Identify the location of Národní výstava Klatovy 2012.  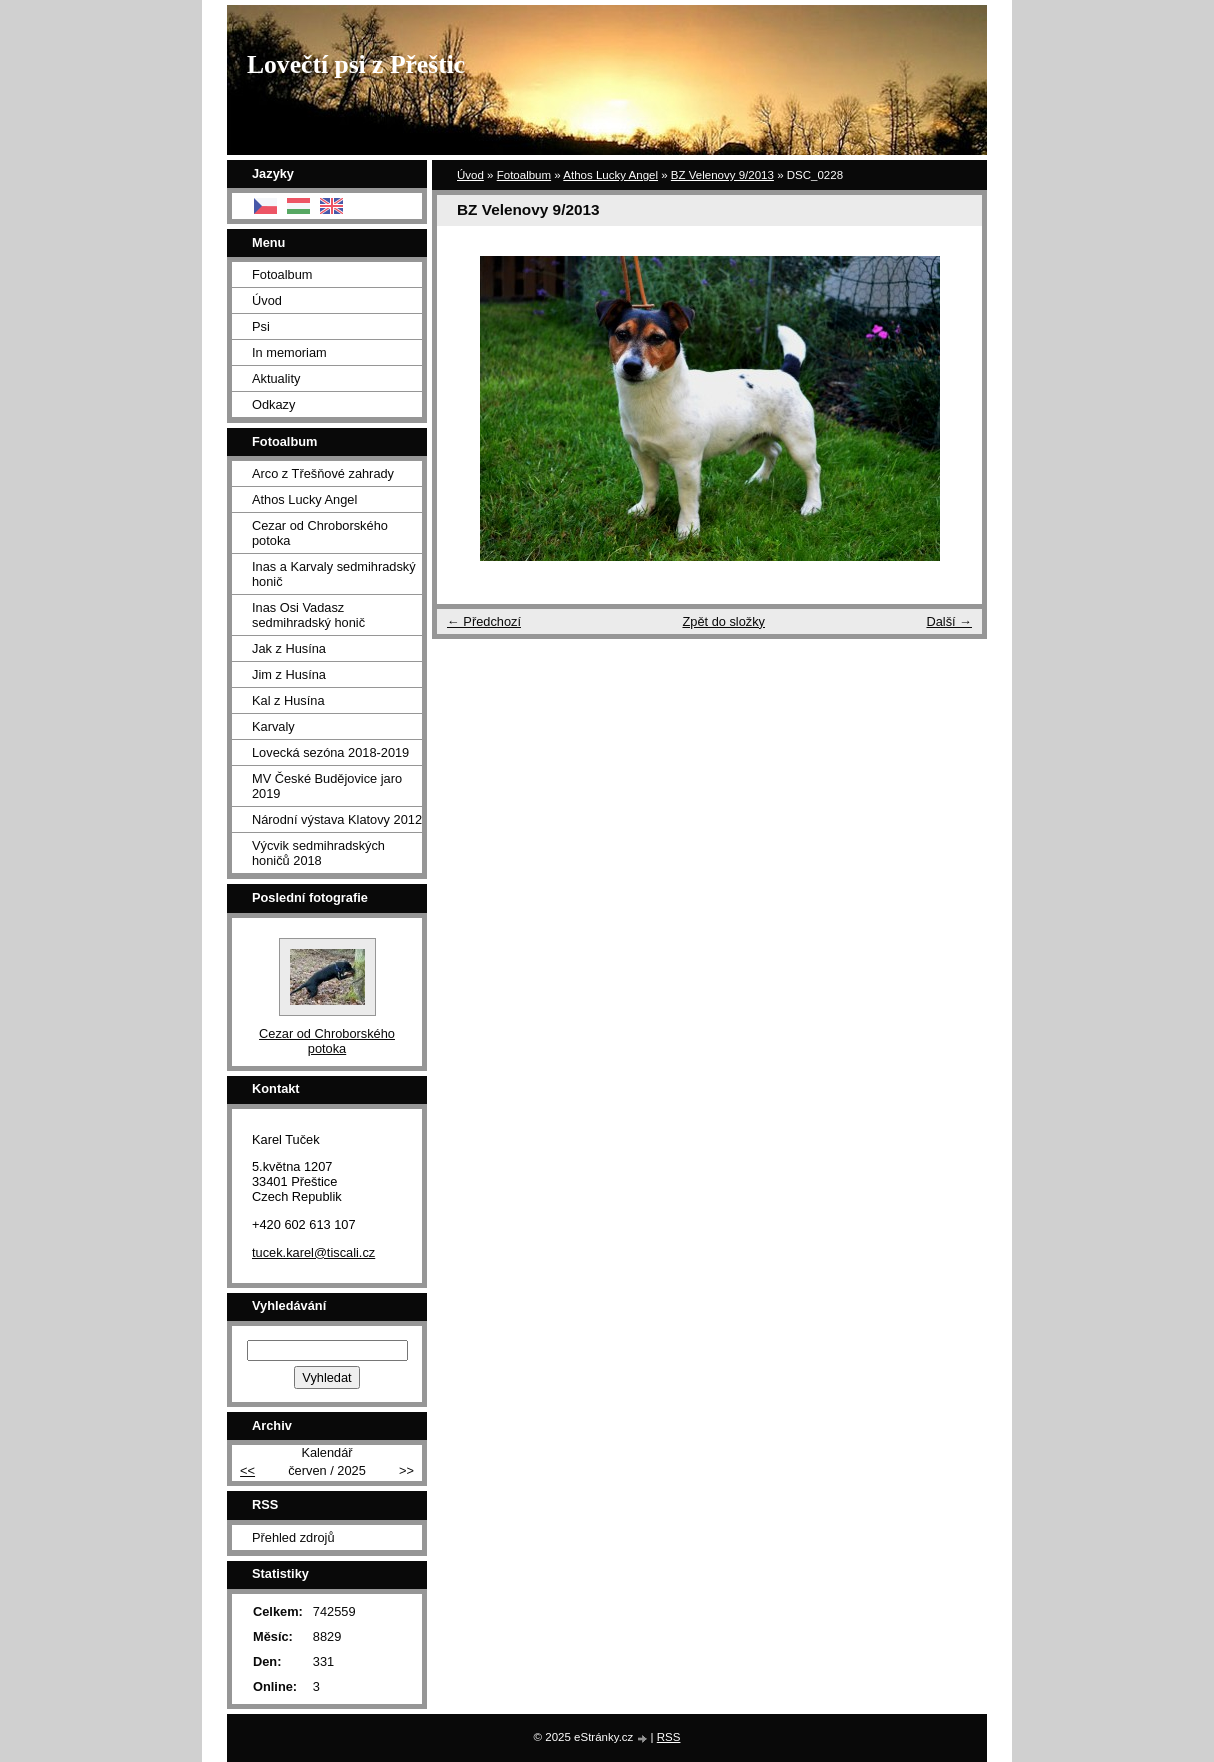
(337, 819).